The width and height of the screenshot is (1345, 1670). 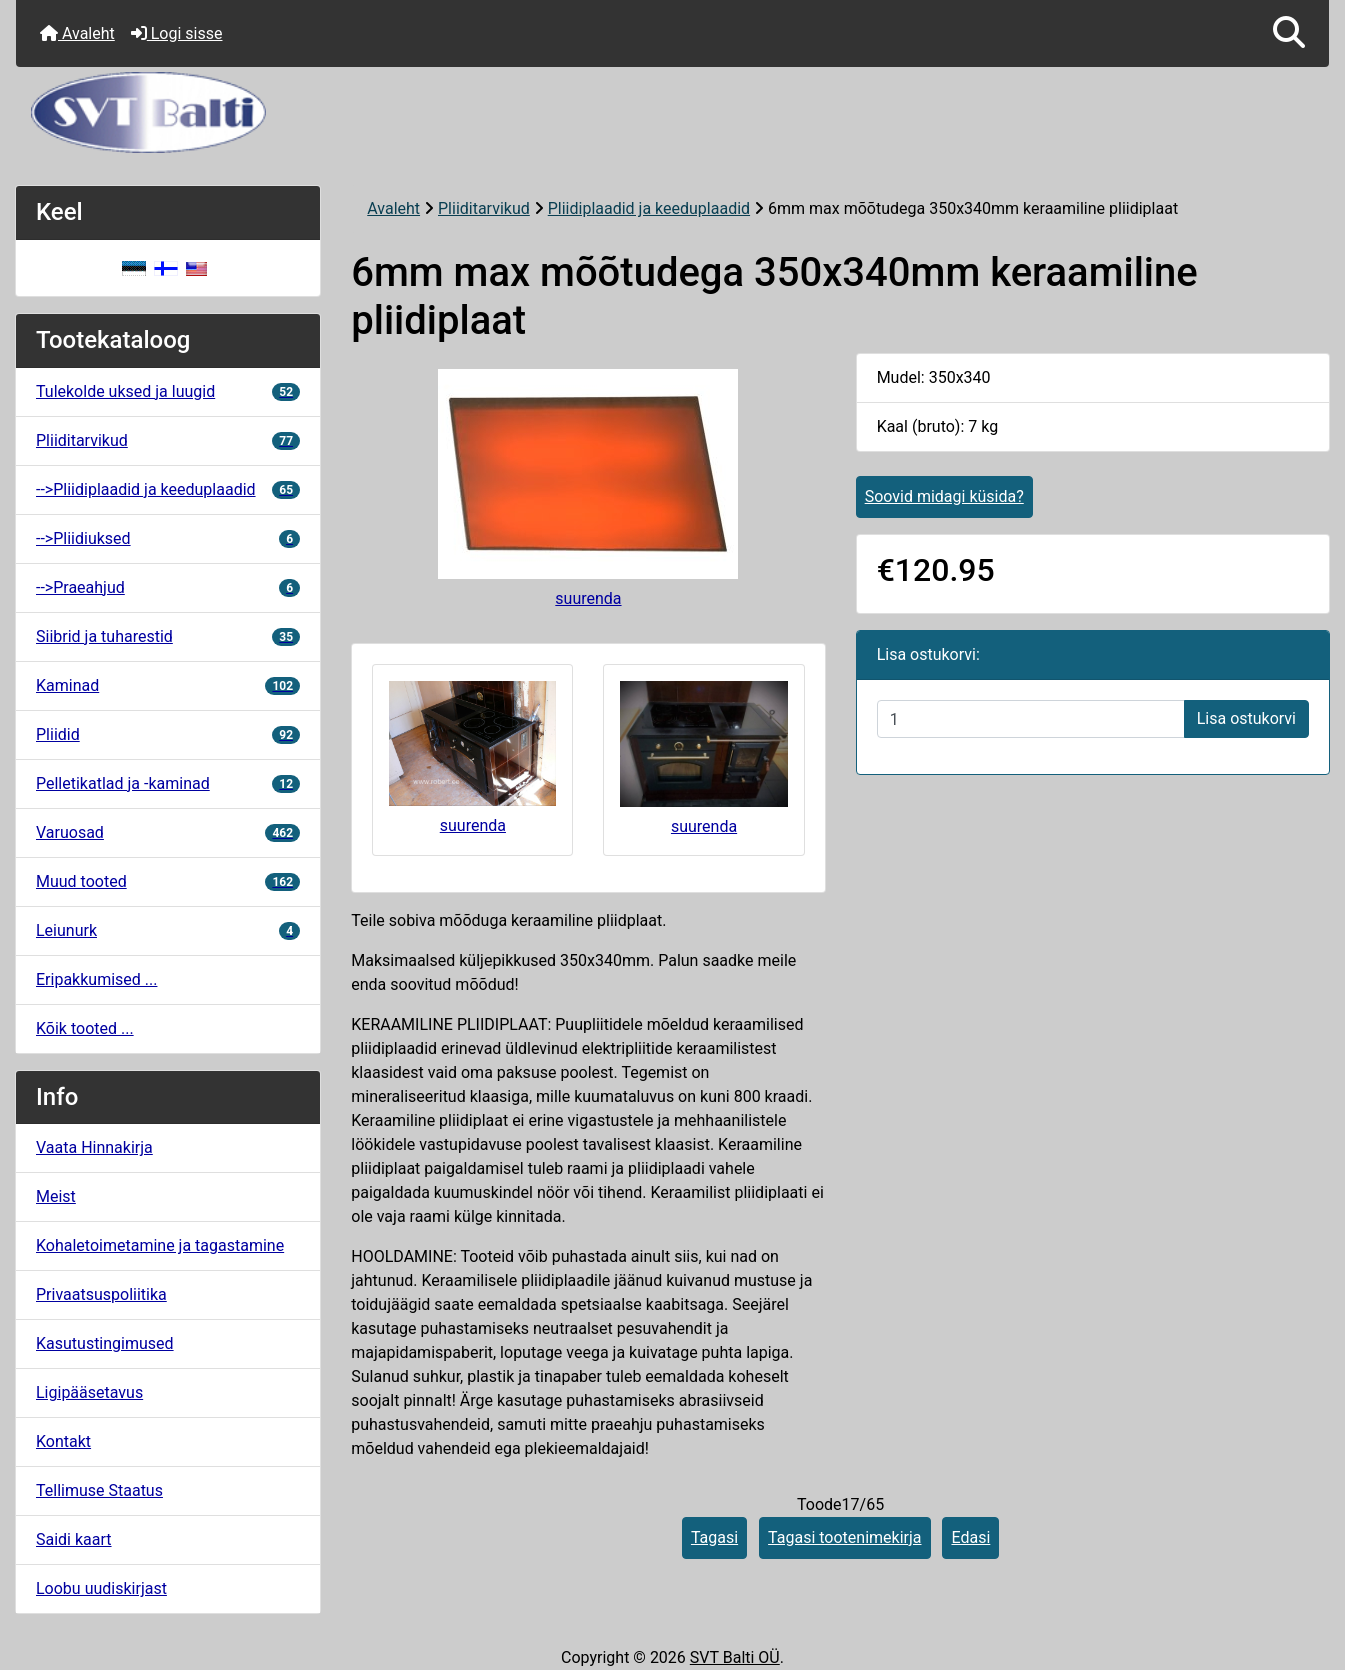 What do you see at coordinates (101, 1294) in the screenshot?
I see `Privaatsuspoliitika` at bounding box center [101, 1294].